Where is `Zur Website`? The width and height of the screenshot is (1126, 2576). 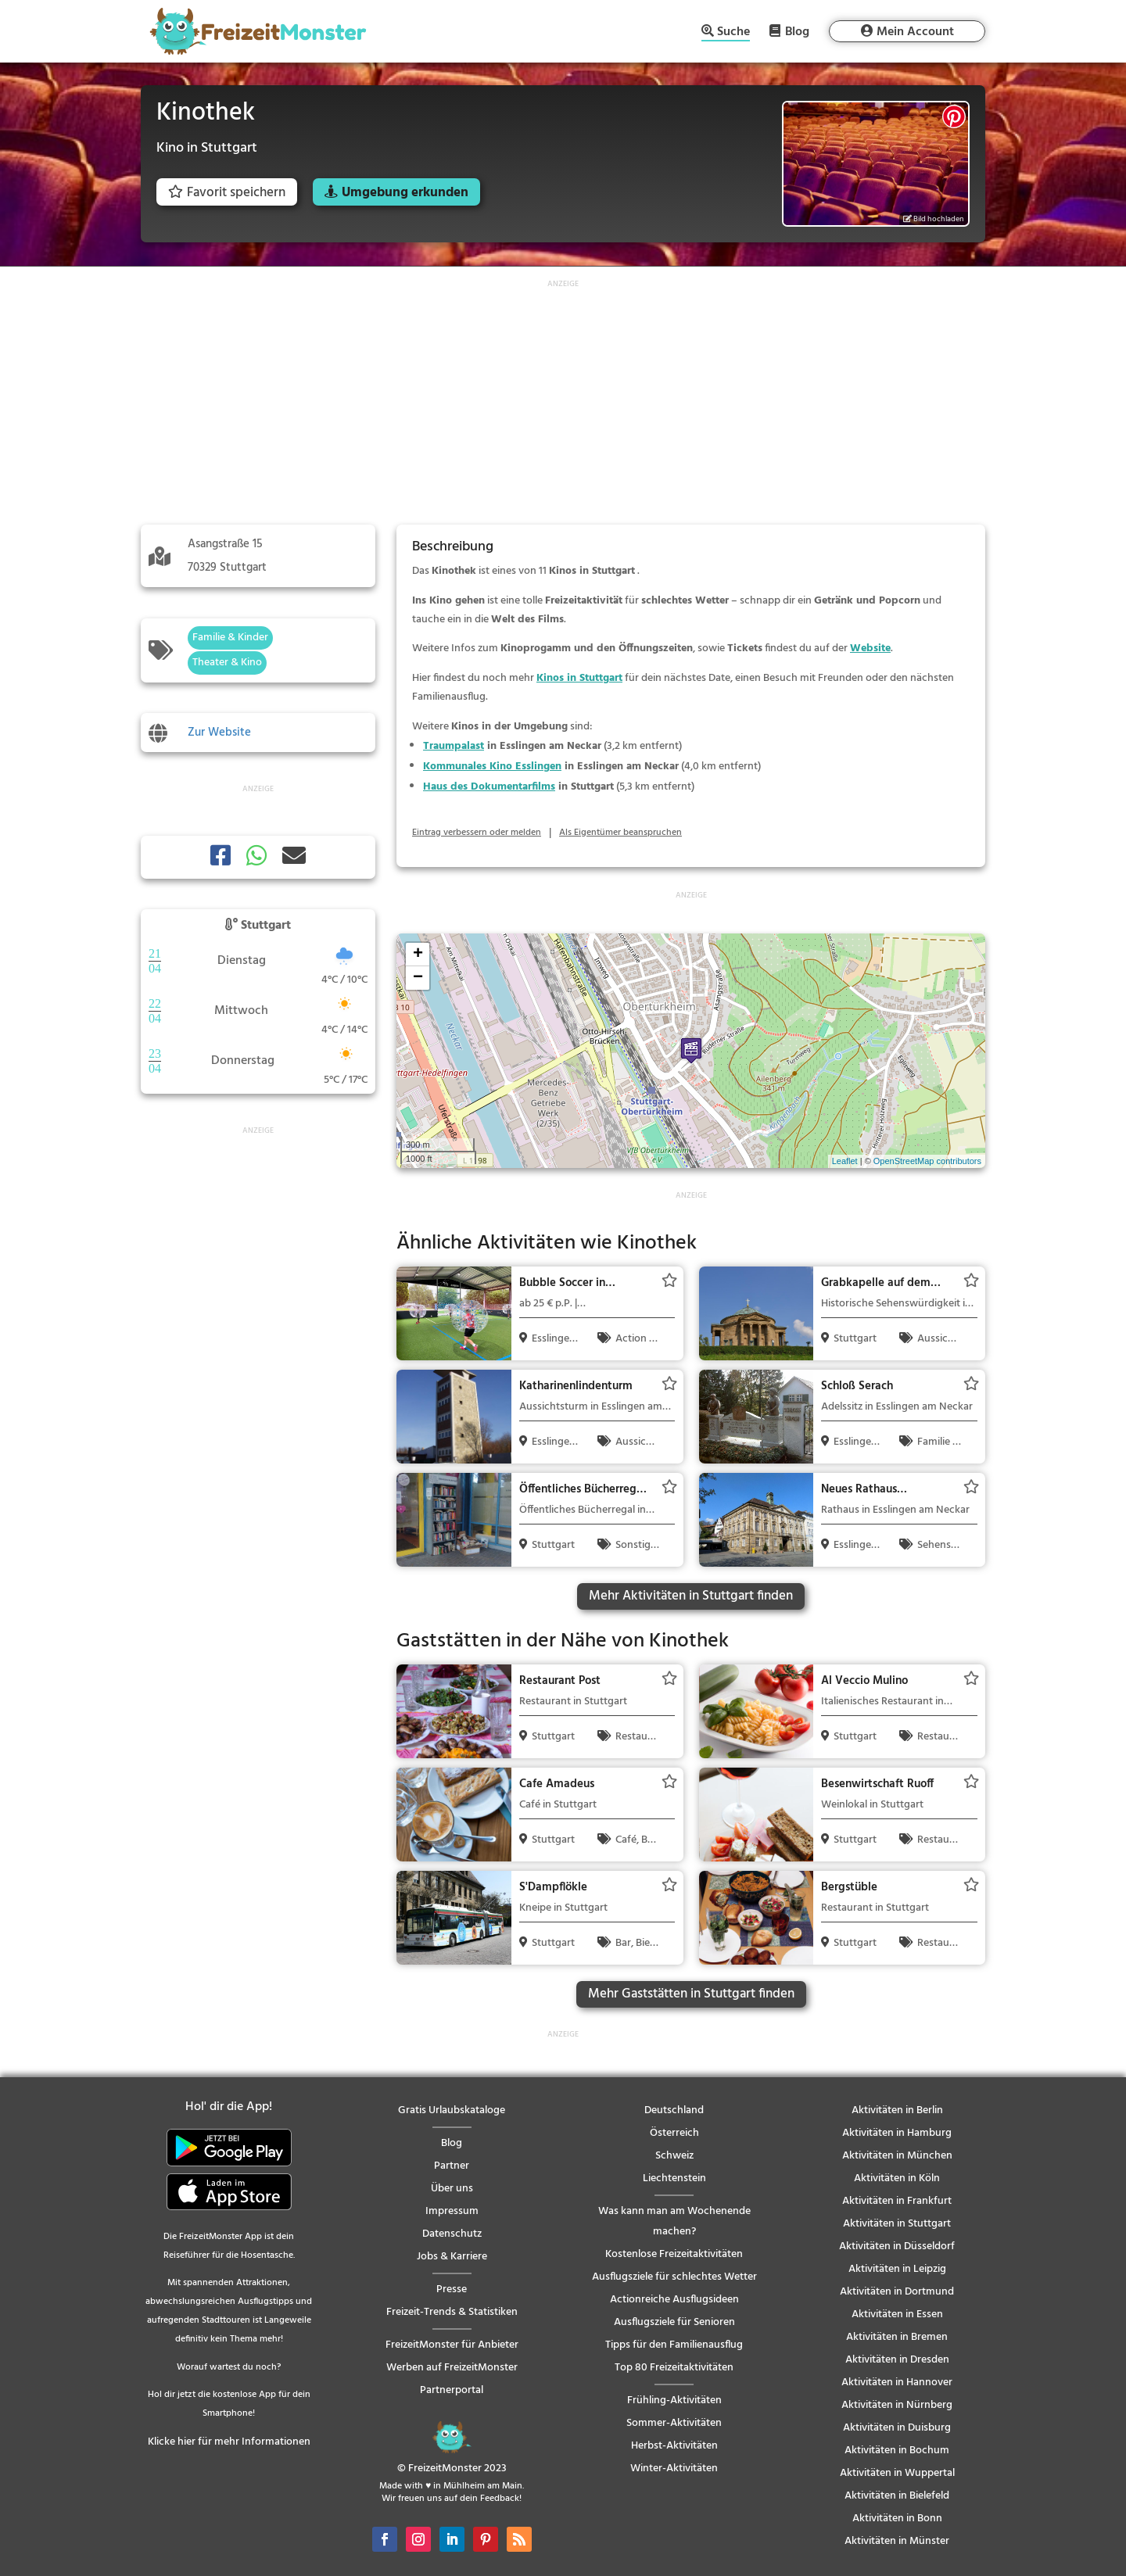 Zur Website is located at coordinates (219, 732).